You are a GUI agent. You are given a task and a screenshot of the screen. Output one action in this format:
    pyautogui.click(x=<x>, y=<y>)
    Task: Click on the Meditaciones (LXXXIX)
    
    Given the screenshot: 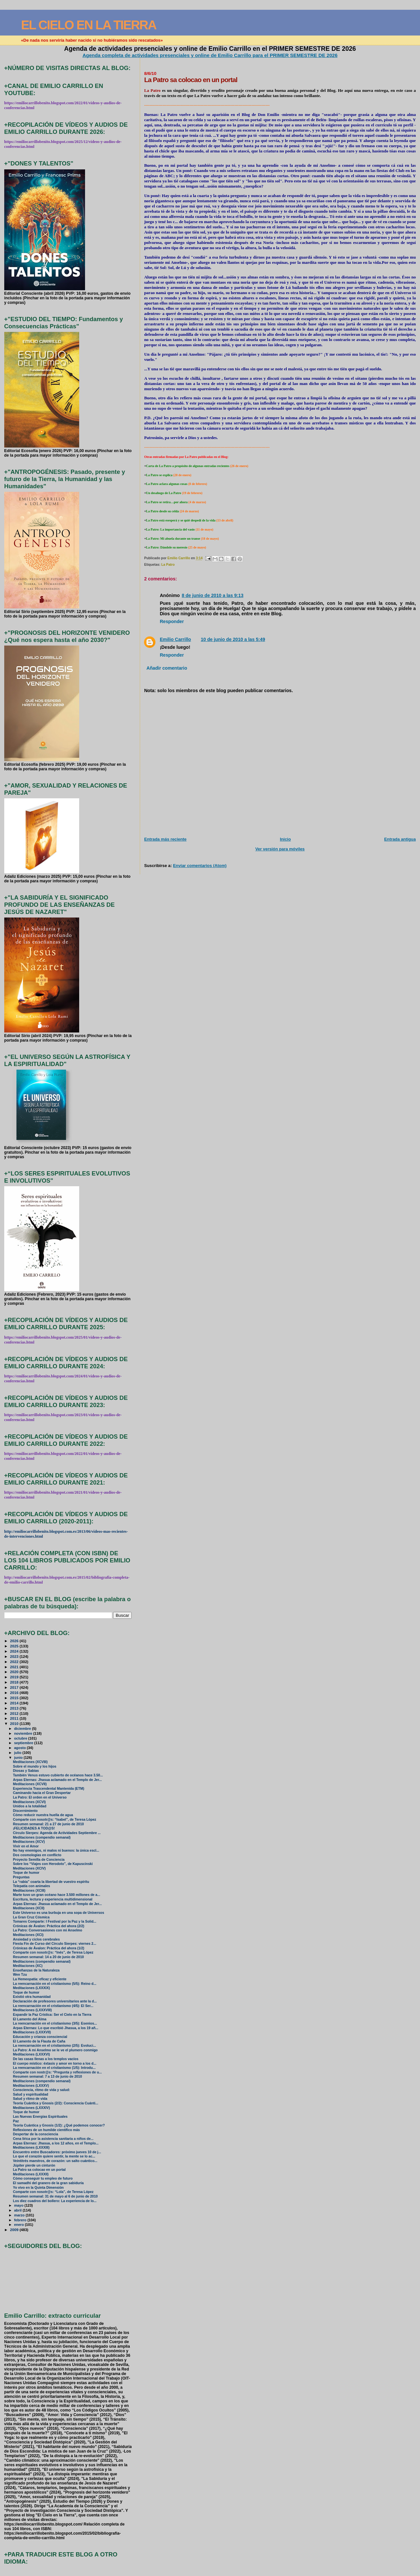 What is the action you would take?
    pyautogui.click(x=31, y=1988)
    